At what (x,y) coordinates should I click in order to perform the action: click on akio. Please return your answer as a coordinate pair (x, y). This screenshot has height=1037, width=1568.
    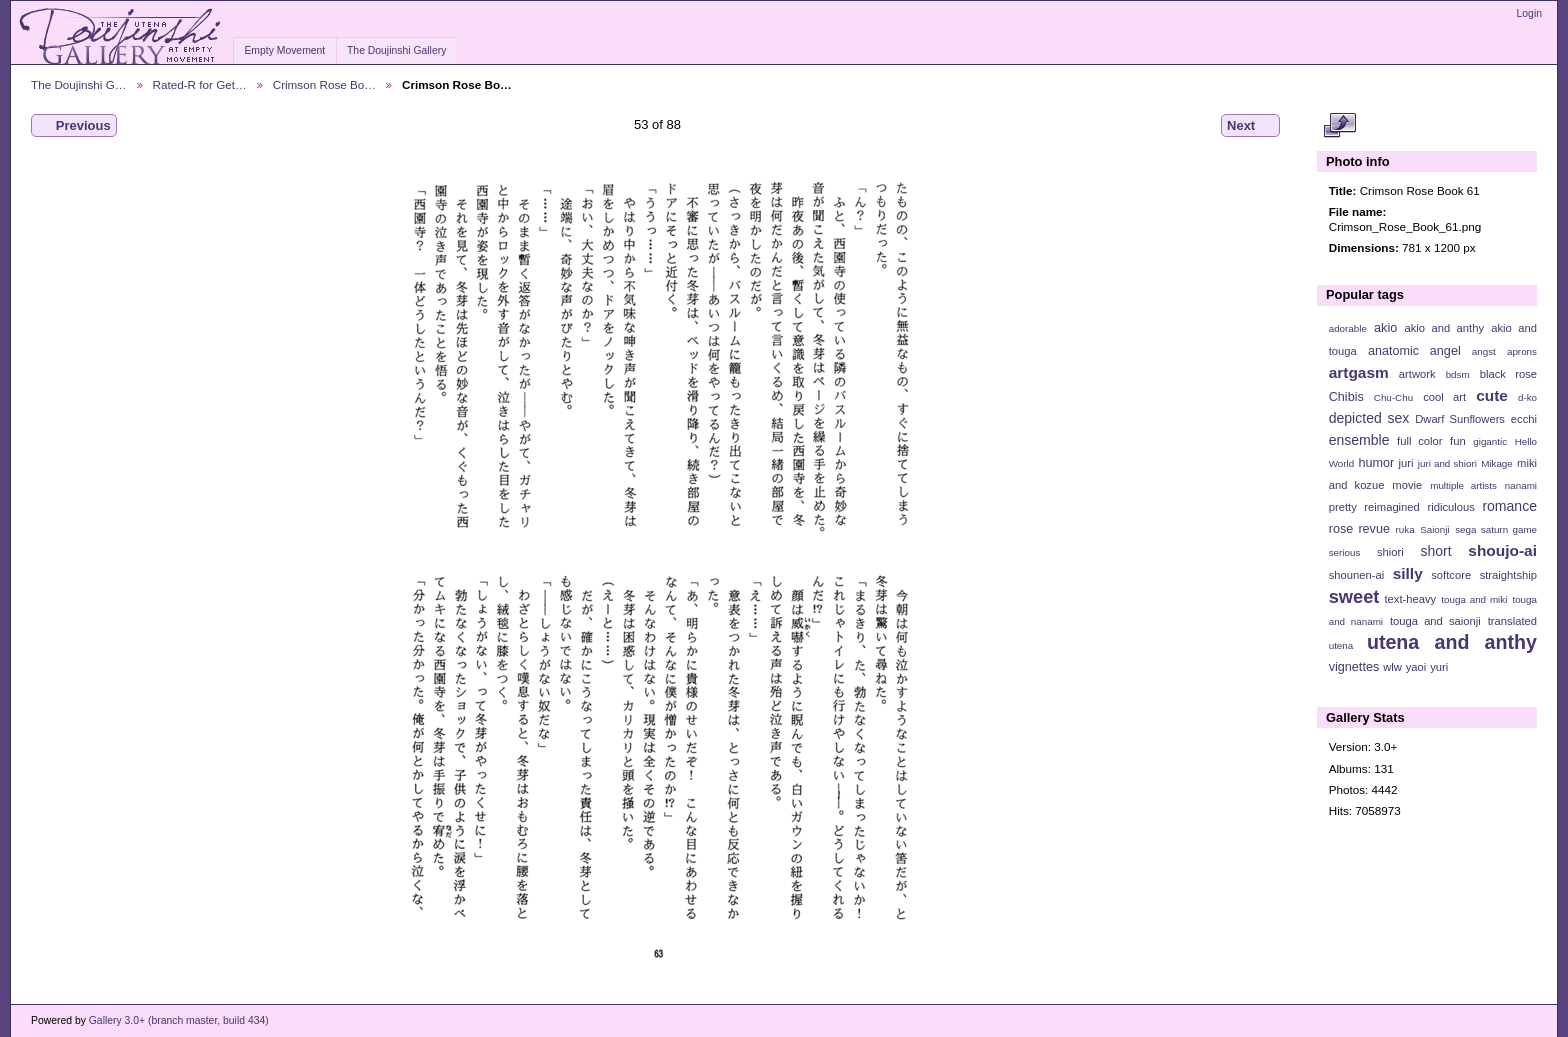
    Looking at the image, I should click on (1385, 328).